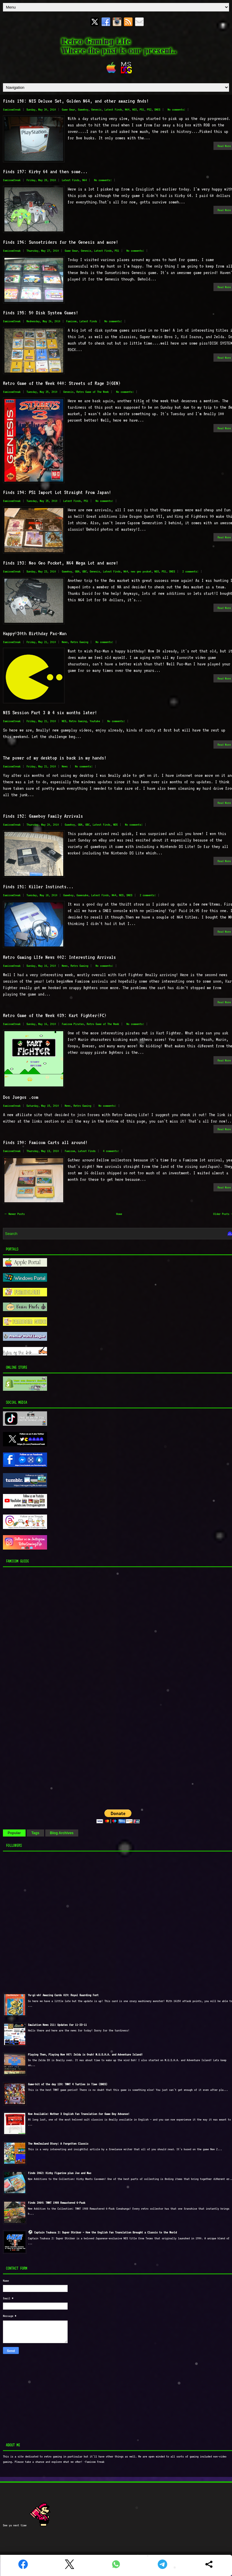  Describe the element at coordinates (96, 109) in the screenshot. I see `Genesis` at that location.